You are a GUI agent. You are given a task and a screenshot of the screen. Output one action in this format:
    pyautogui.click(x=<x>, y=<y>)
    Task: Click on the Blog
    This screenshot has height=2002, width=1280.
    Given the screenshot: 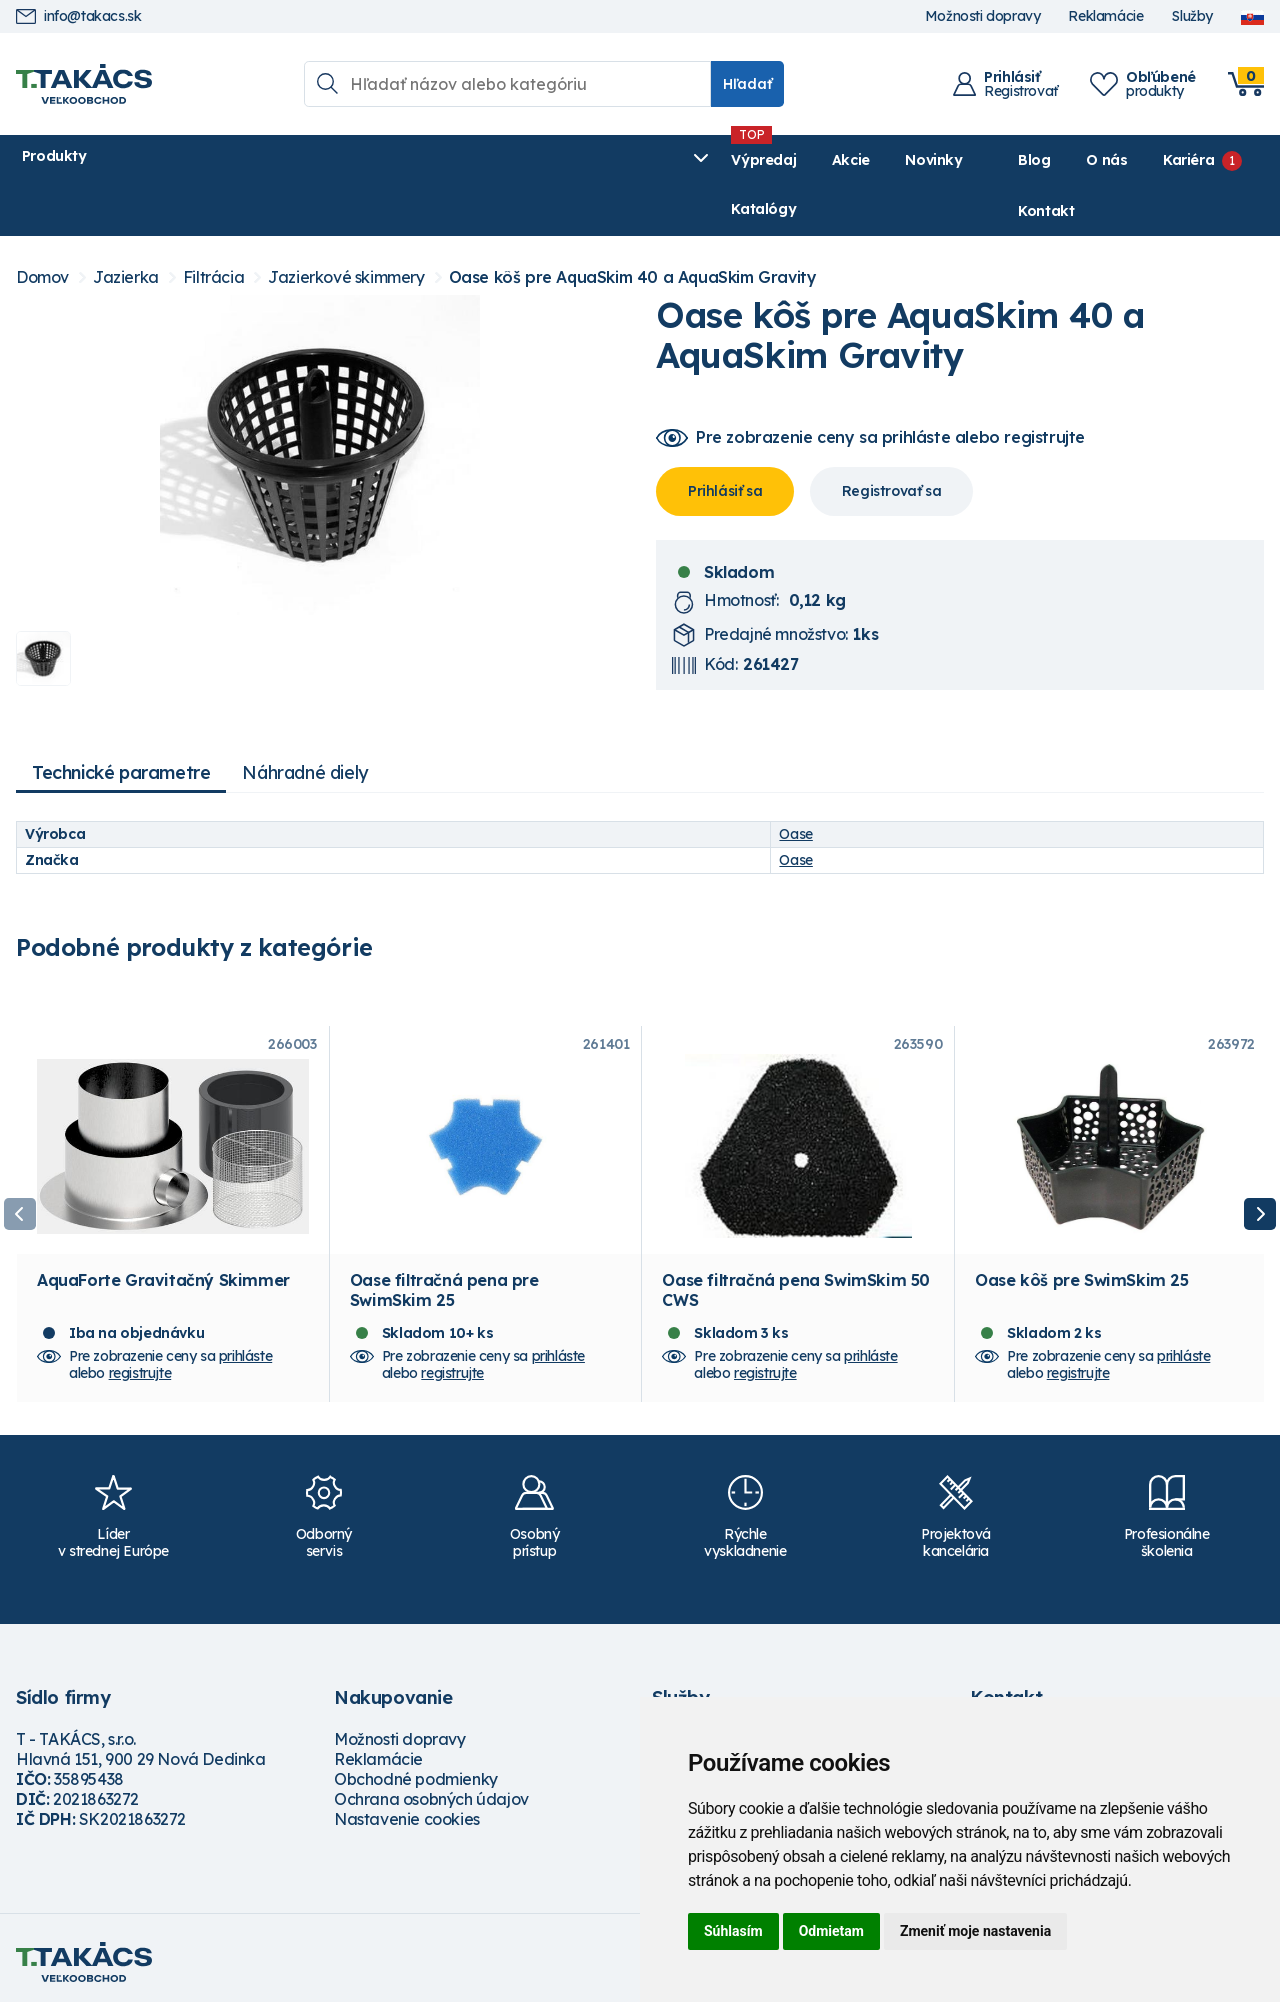 What is the action you would take?
    pyautogui.click(x=964, y=160)
    